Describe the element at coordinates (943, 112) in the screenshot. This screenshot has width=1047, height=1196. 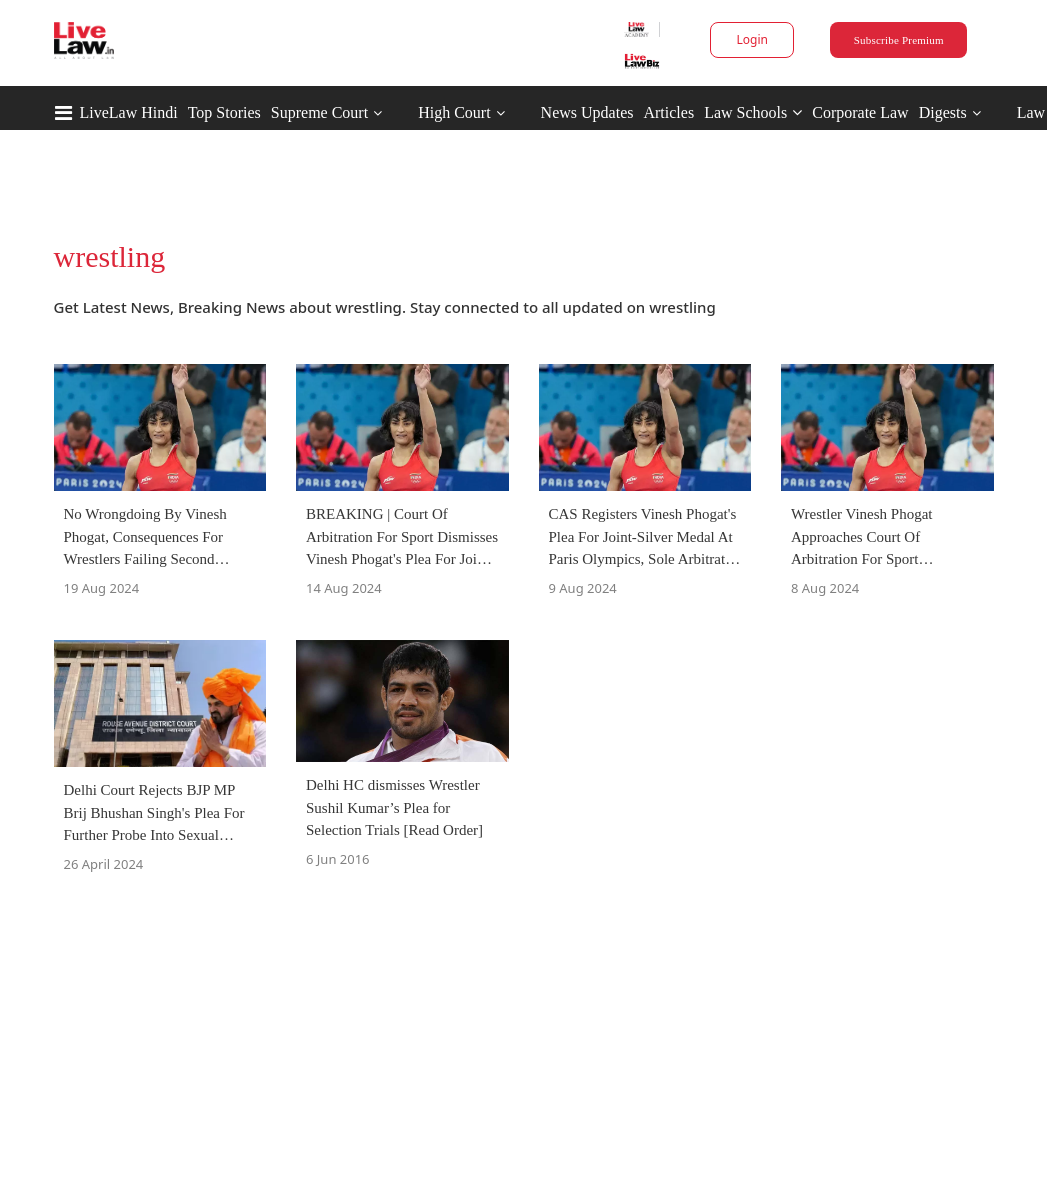
I see `Digests` at that location.